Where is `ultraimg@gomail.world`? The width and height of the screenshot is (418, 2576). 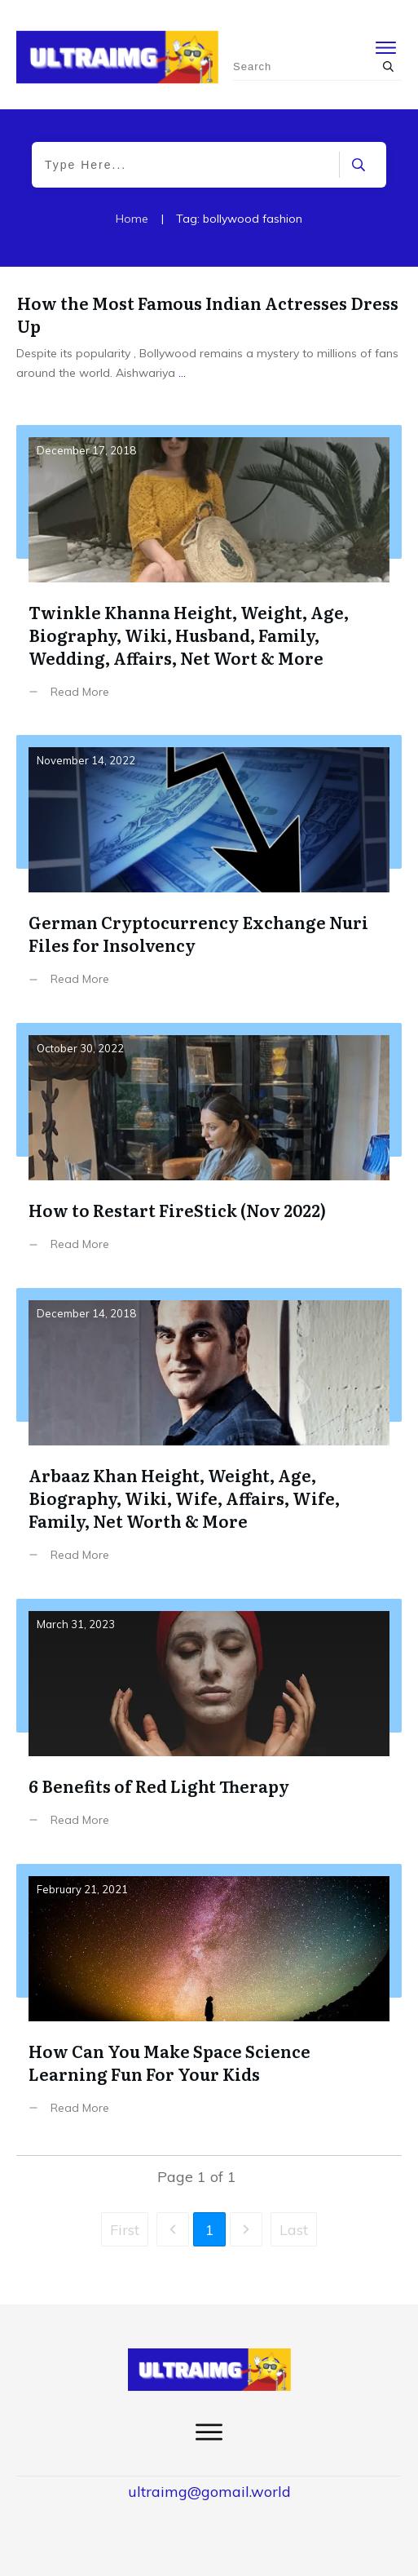
ultraimg@gomail.world is located at coordinates (209, 2491).